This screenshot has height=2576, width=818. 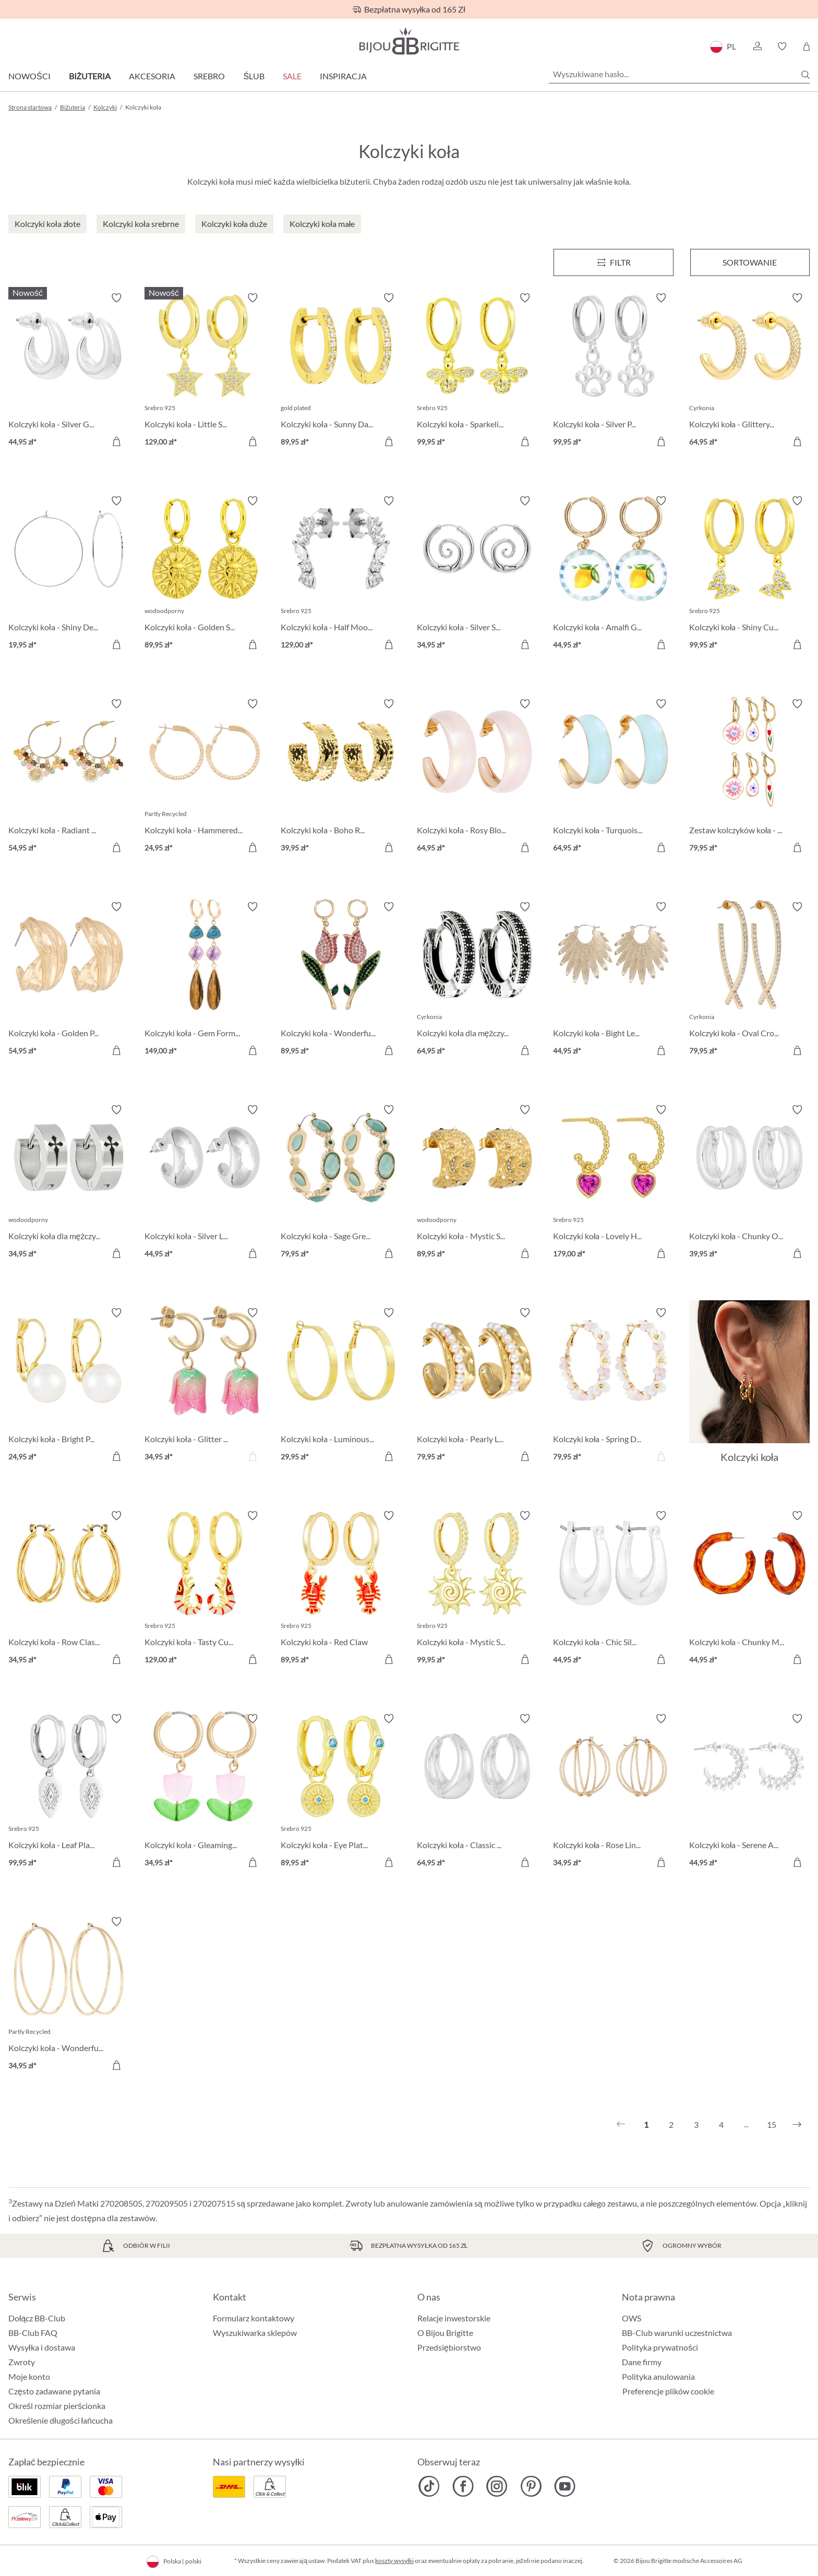 I want to click on [Kolczyki koła - Rose Lines 34,95 zł], so click(x=613, y=1792).